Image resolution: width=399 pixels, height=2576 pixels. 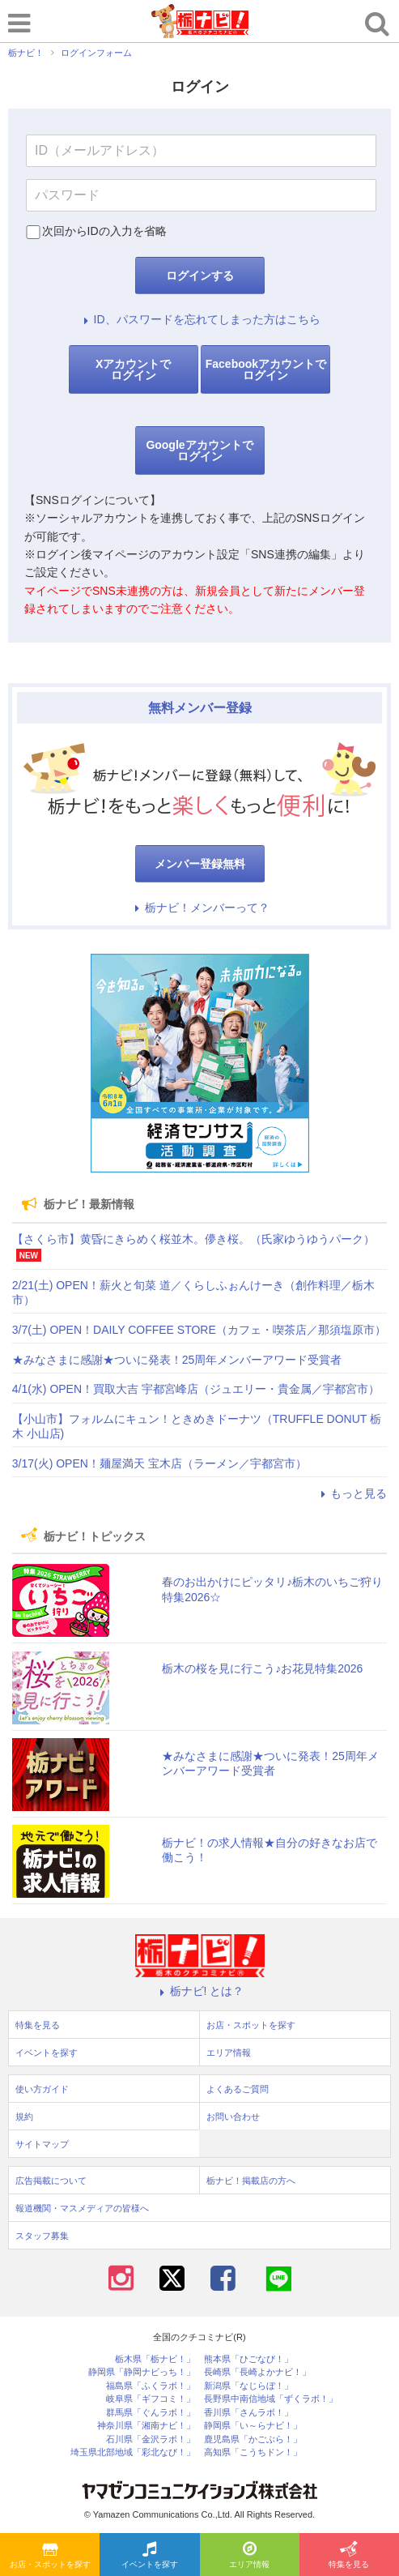 I want to click on 3/7(土) OPEN！DAILY COFFEE STORE（カフェ・喫茶店／那須塩原市）, so click(x=199, y=1329).